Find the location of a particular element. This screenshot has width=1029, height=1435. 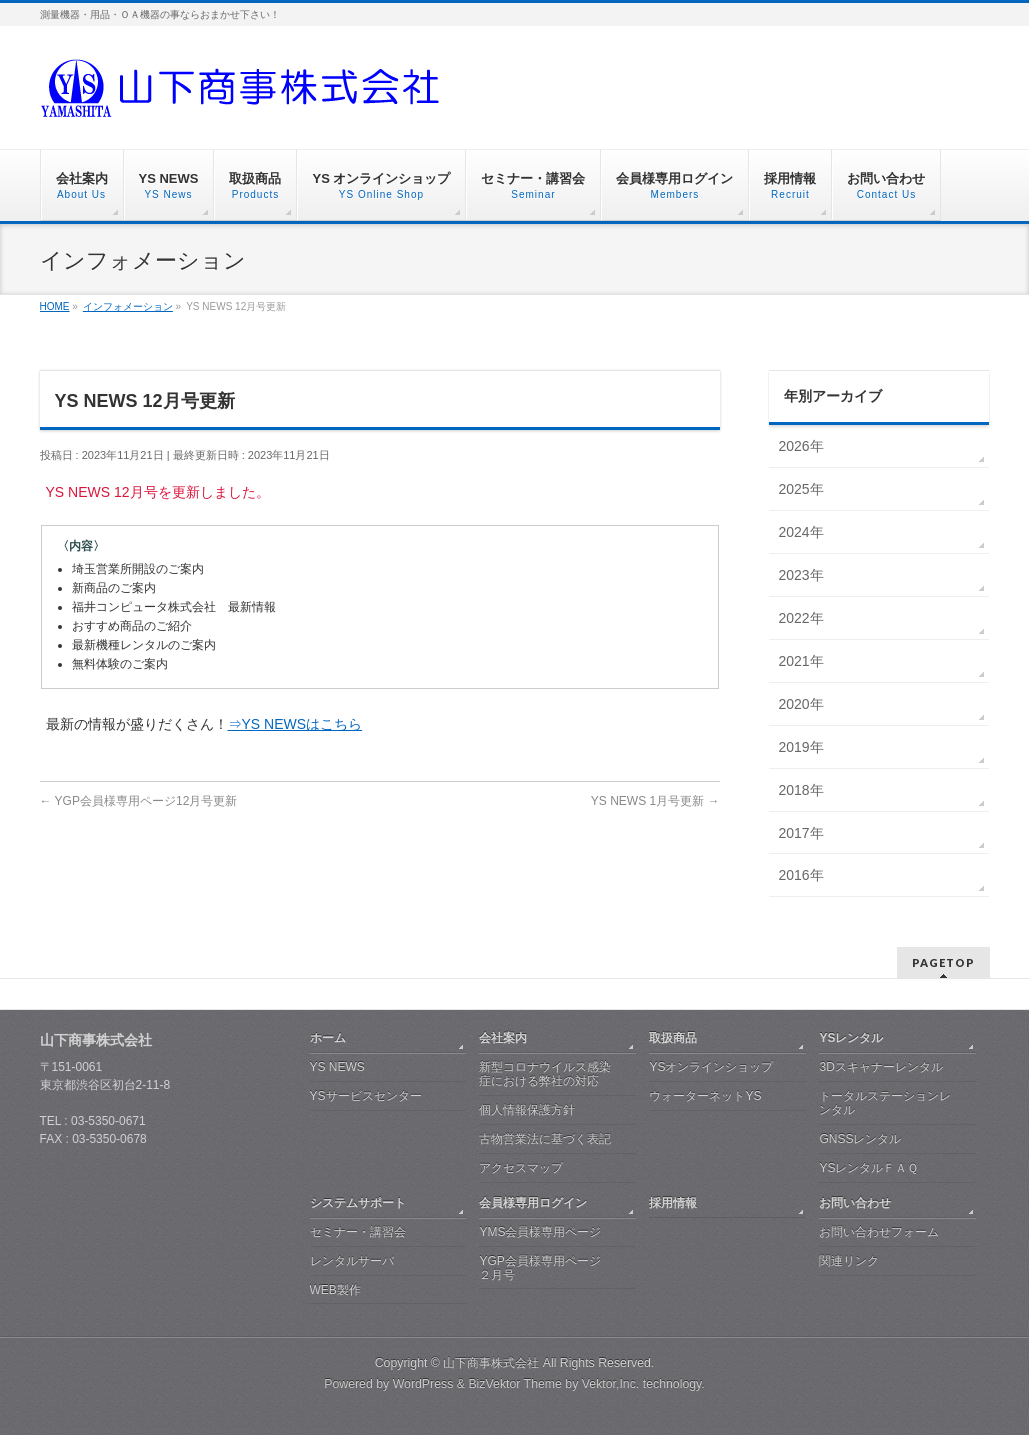

会社案内 is located at coordinates (503, 1038).